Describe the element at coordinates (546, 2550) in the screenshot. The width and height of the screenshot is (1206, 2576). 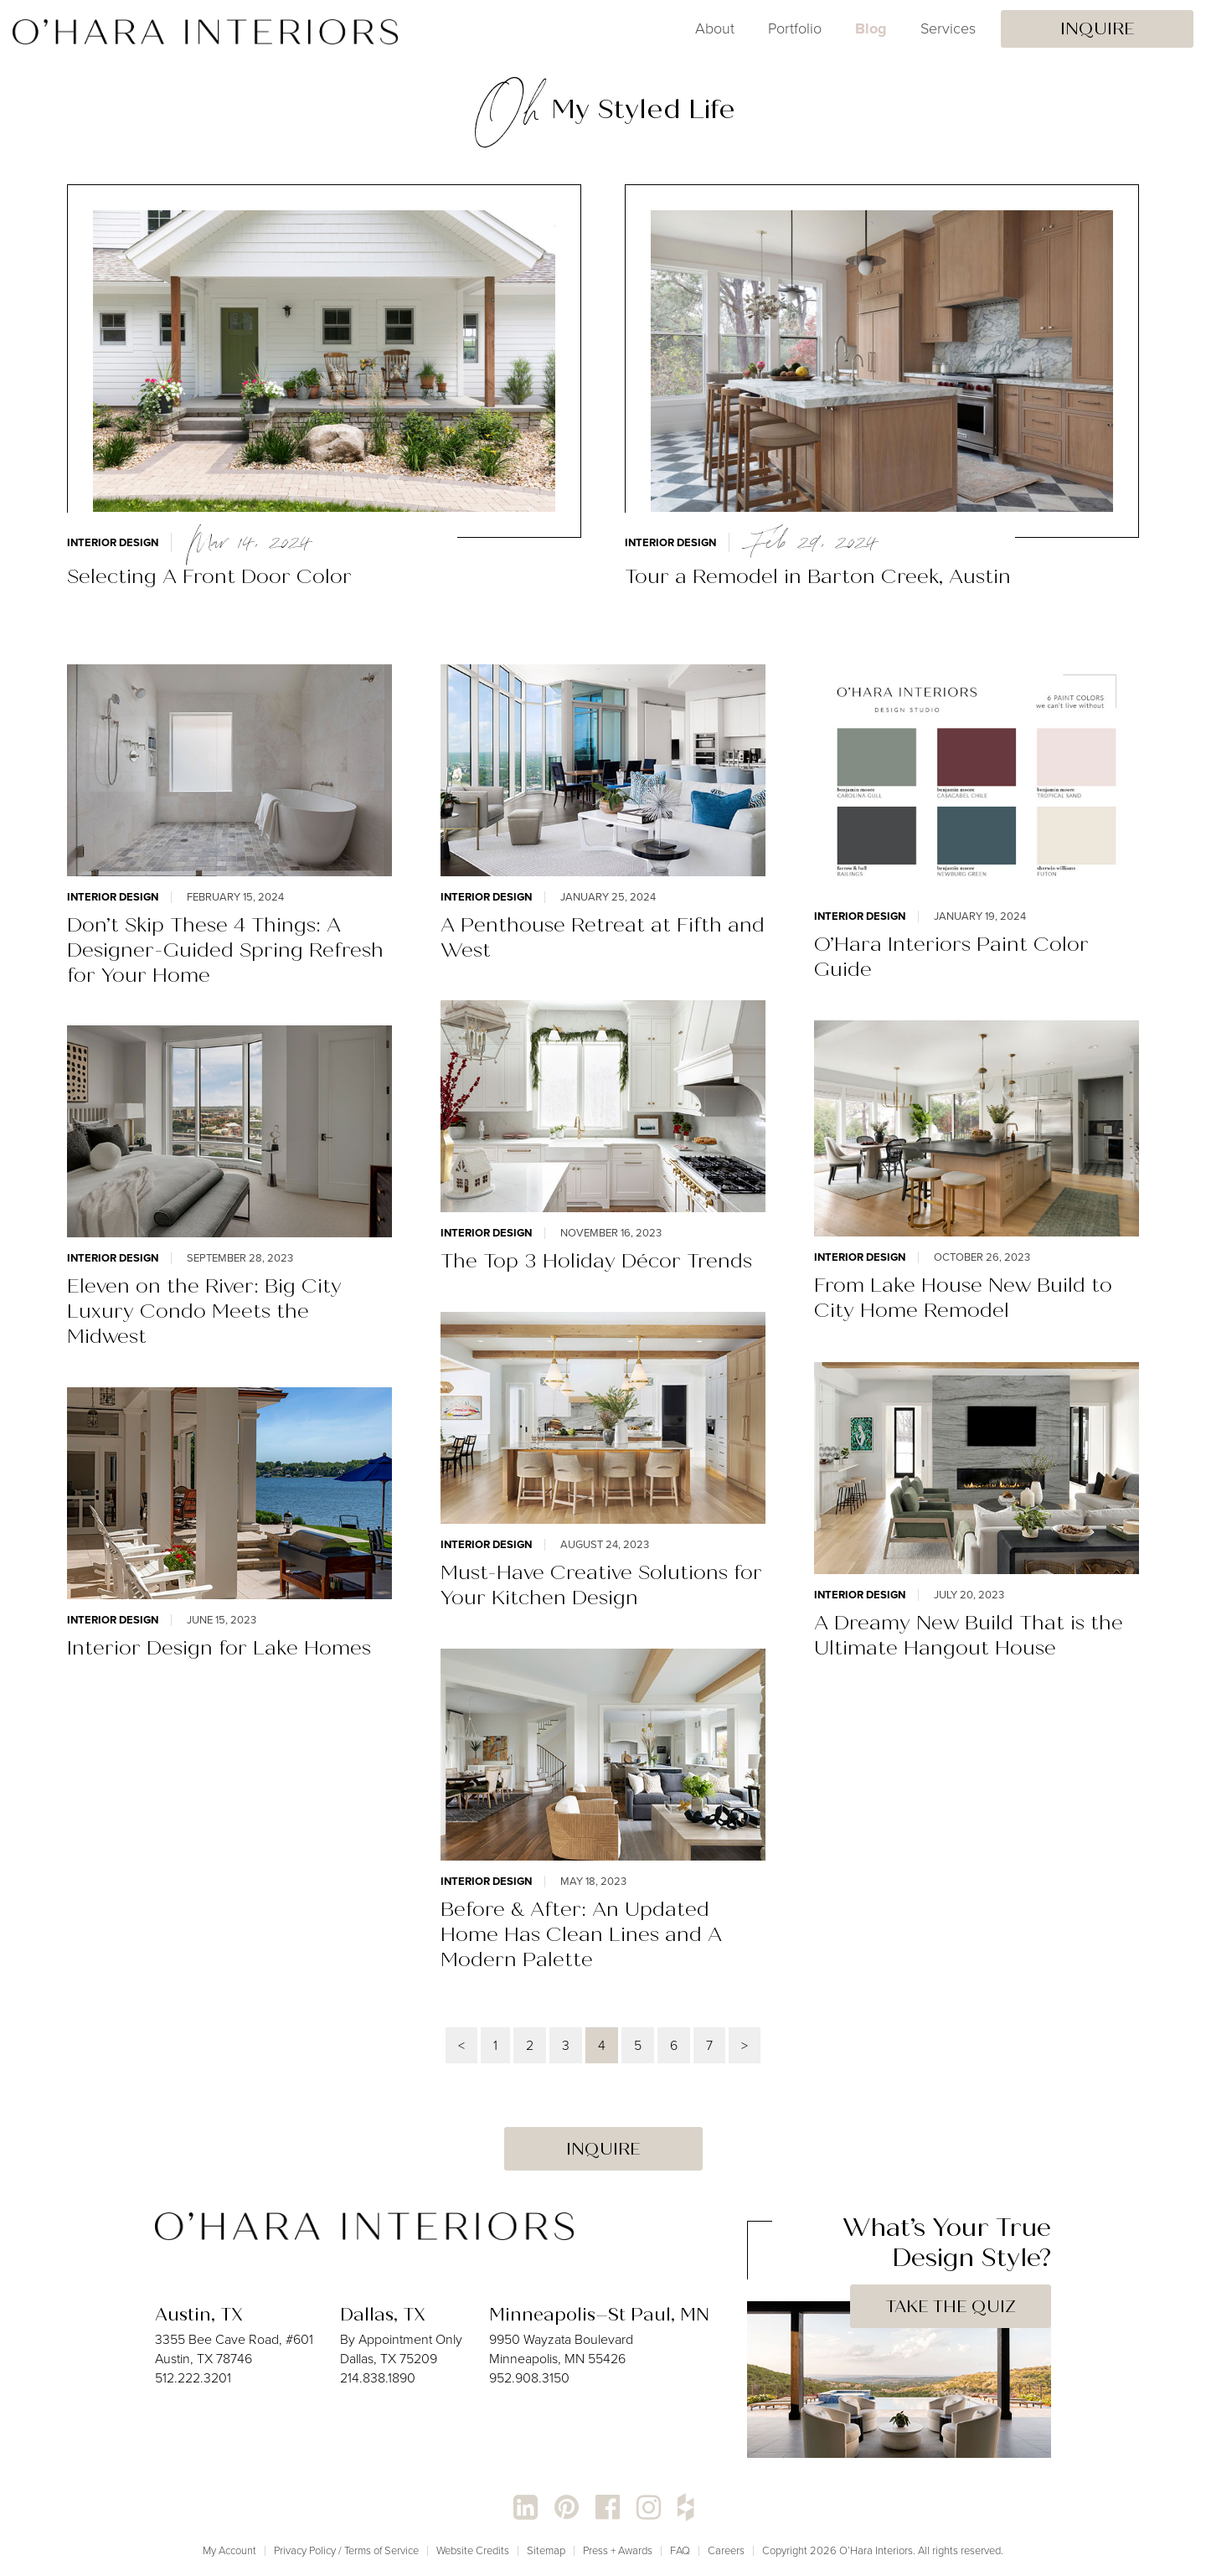
I see `Sitemap` at that location.